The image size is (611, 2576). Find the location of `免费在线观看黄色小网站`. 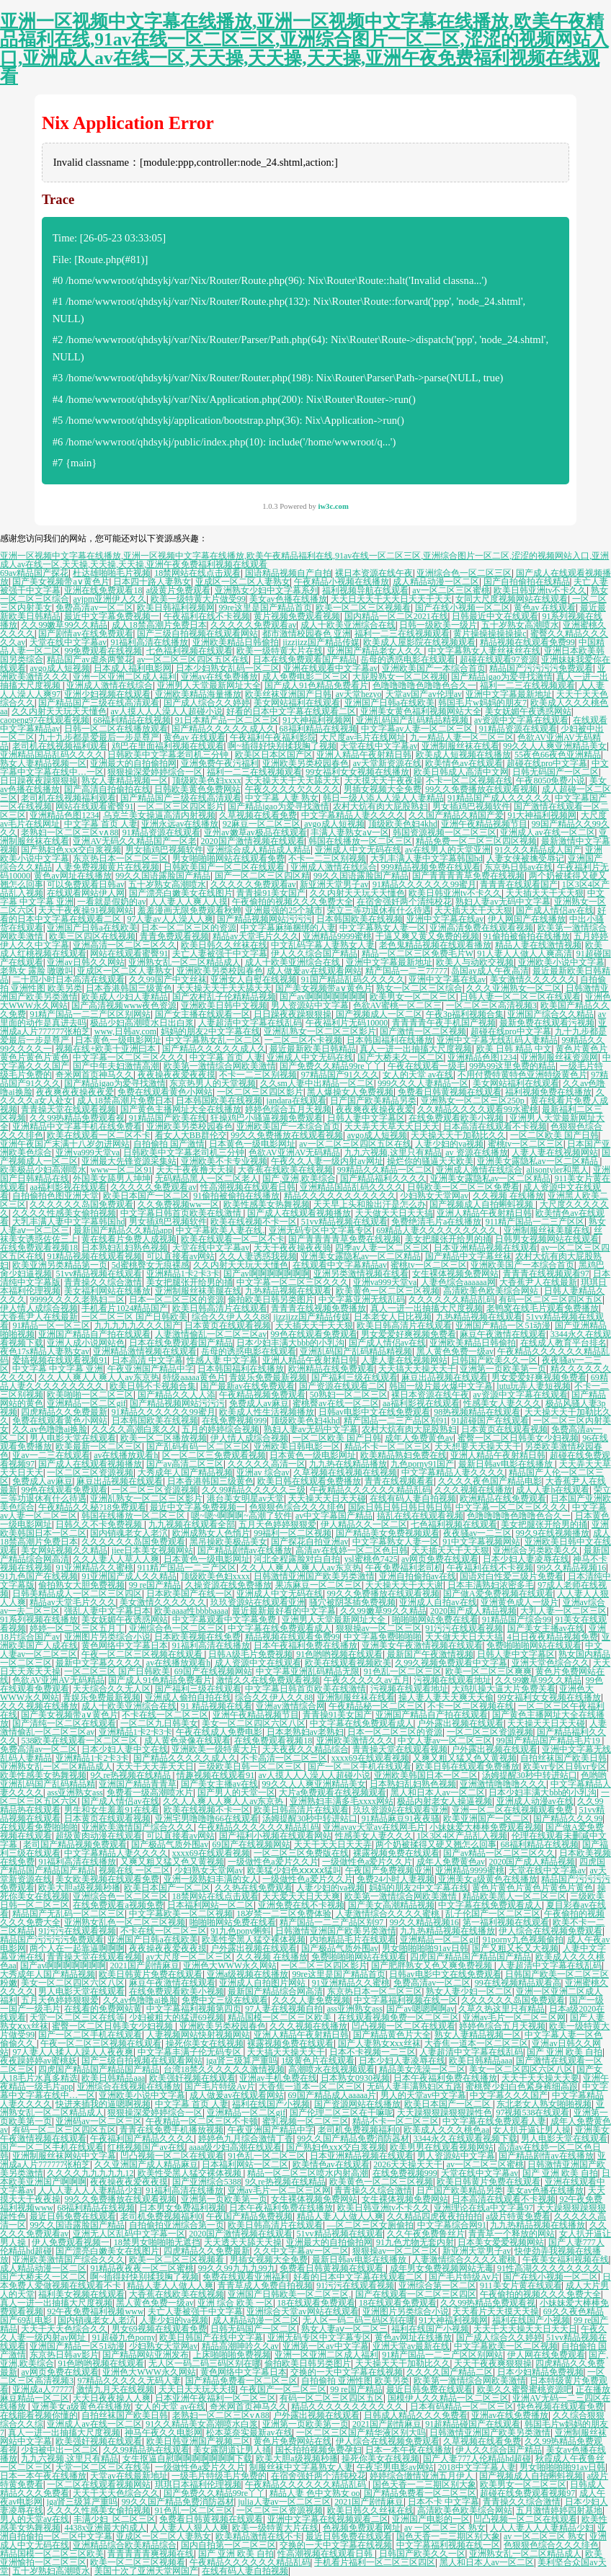

免费在线观看黄色小网站 is located at coordinates (165, 1092).